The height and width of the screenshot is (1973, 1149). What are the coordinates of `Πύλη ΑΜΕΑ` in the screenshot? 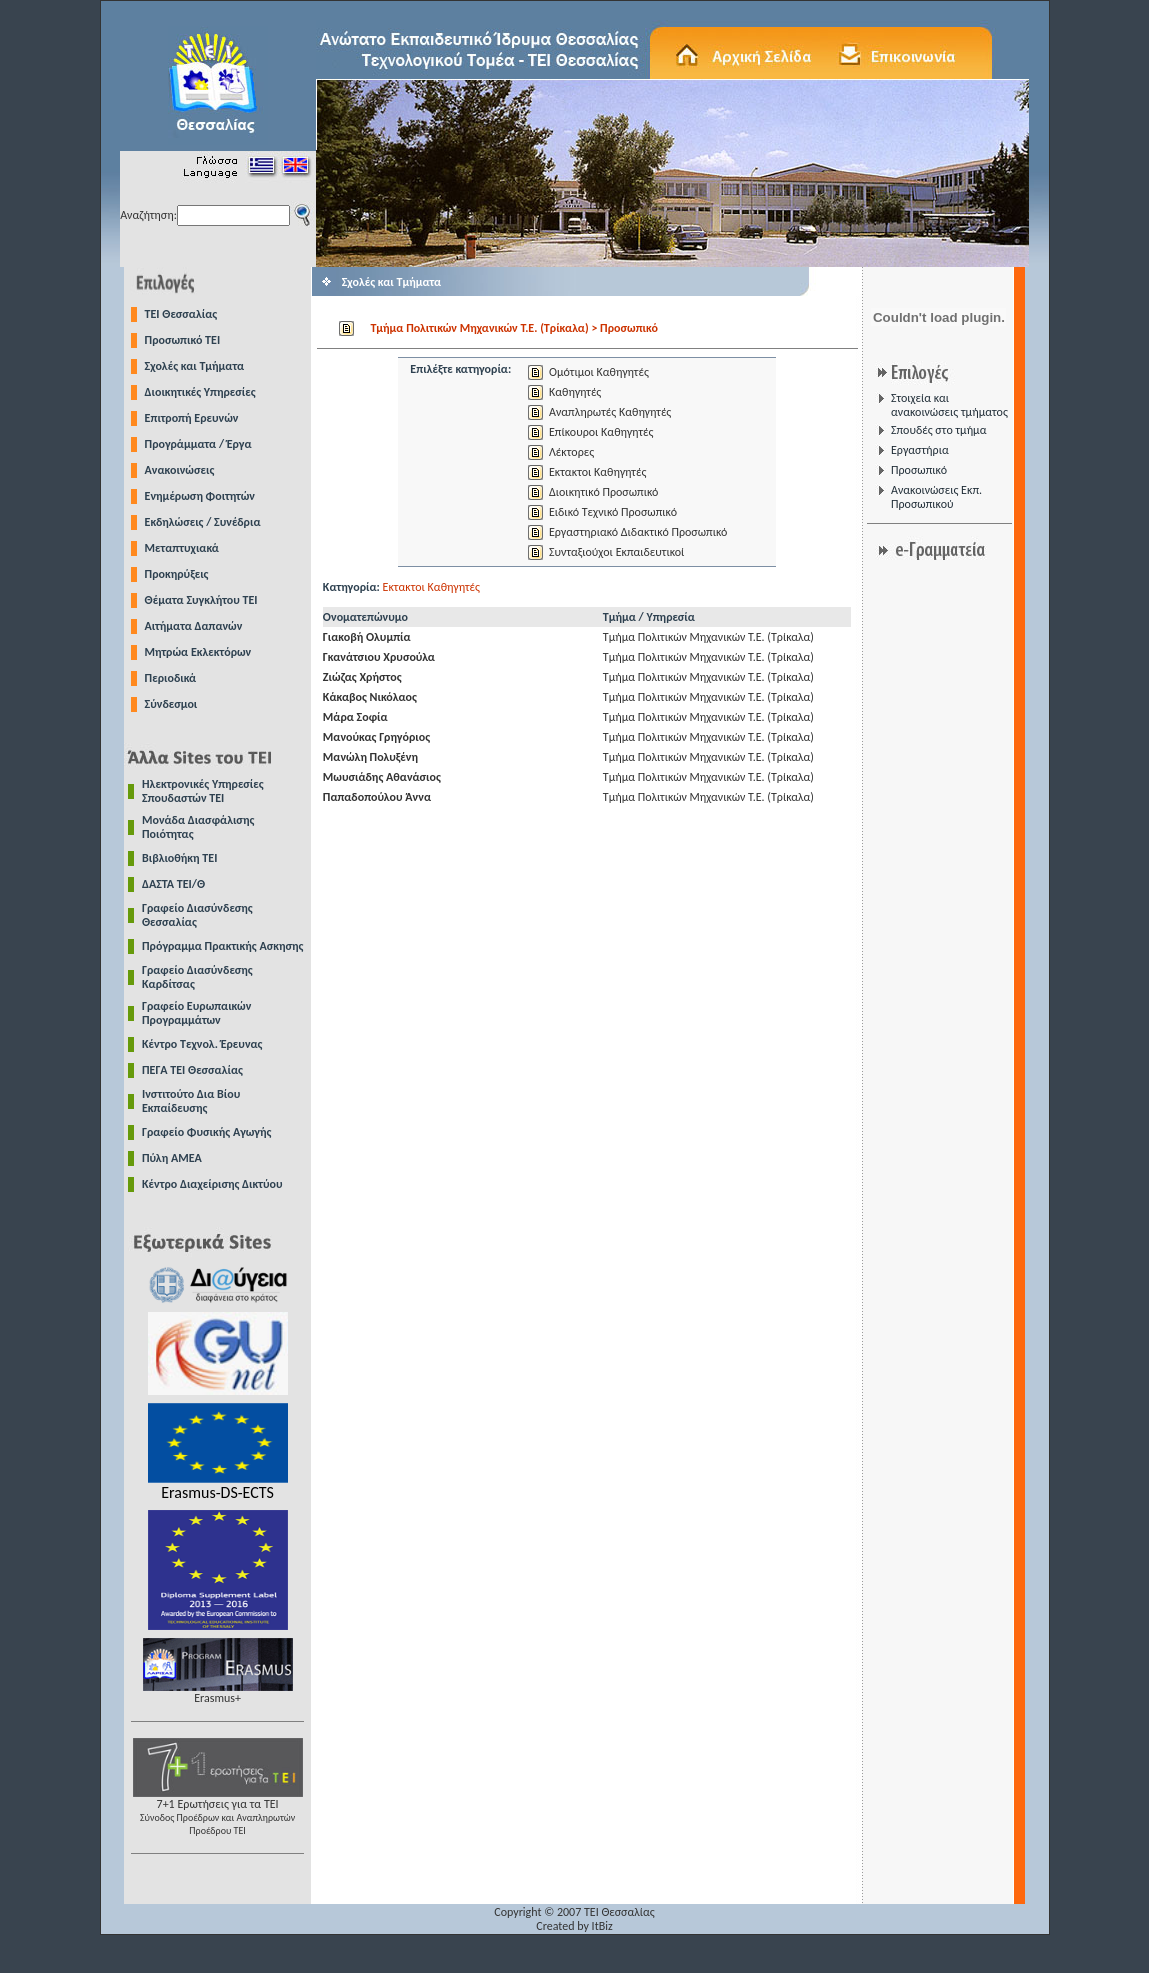 It's located at (172, 1158).